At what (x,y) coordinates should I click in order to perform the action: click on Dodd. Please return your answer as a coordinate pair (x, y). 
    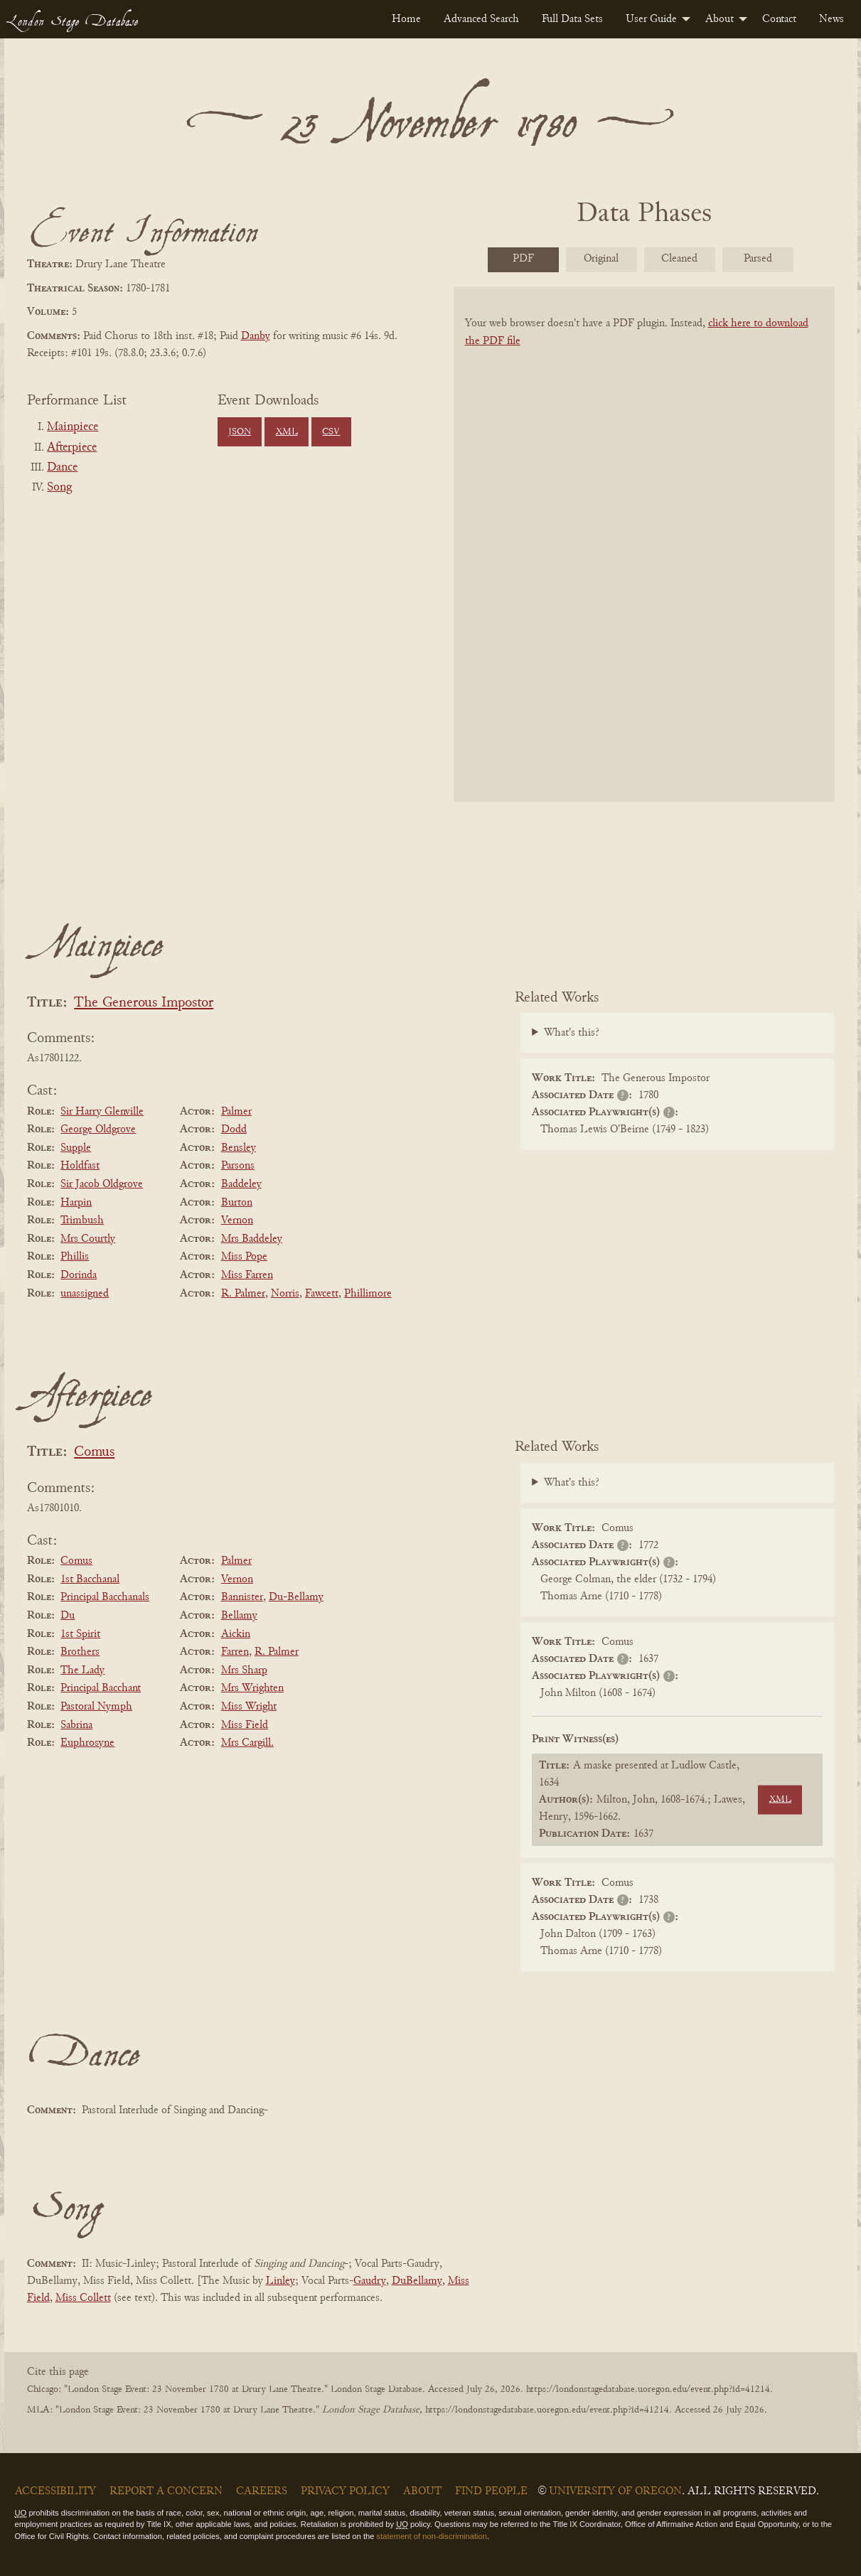
    Looking at the image, I should click on (234, 1129).